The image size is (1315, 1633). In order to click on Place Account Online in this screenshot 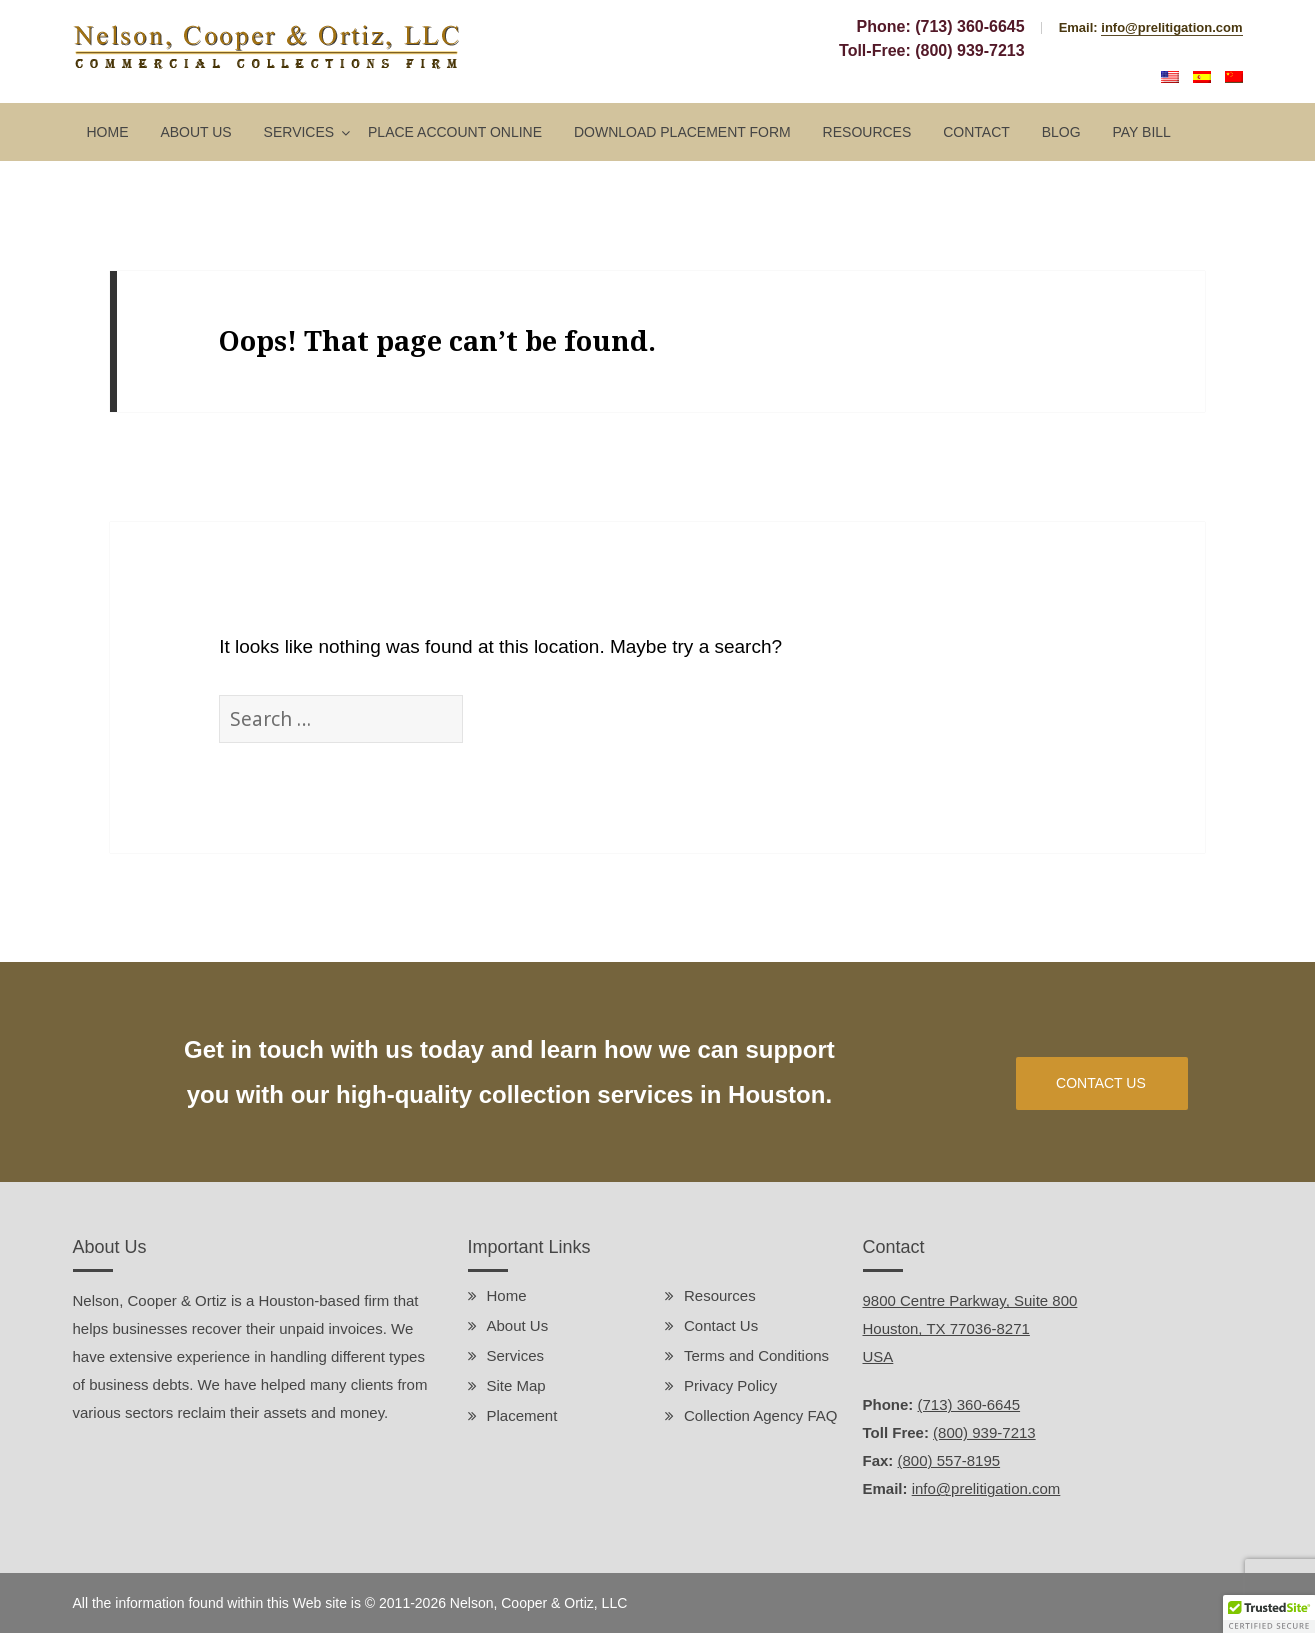, I will do `click(455, 132)`.